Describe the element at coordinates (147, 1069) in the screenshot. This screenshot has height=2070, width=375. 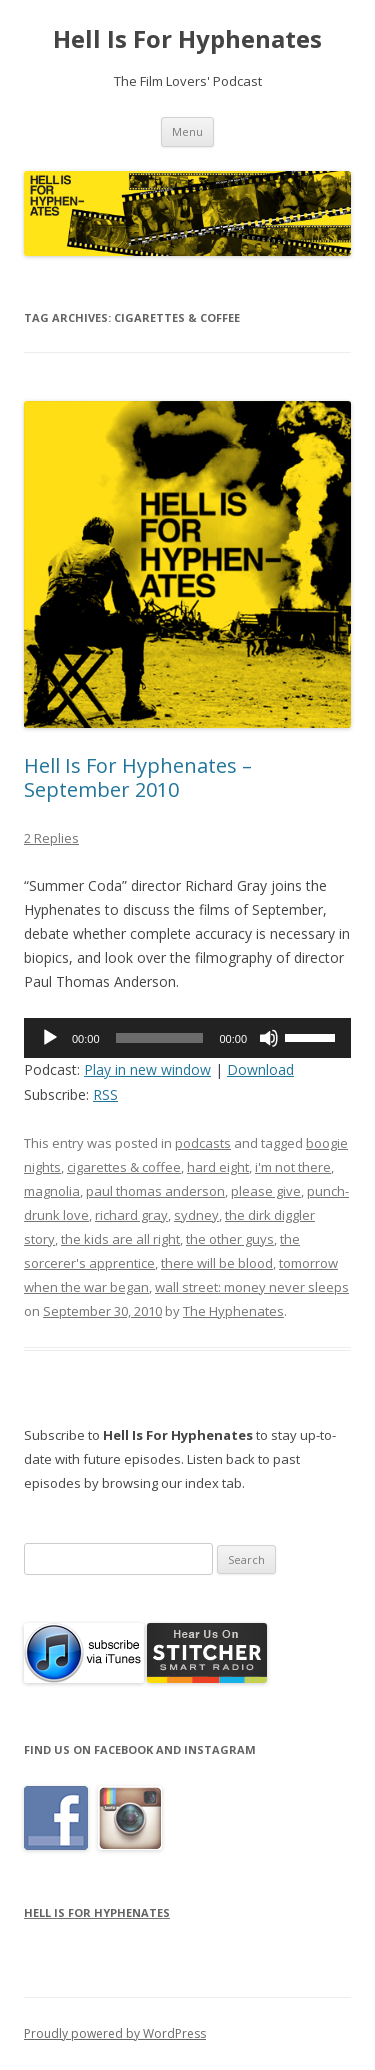
I see `Play in new window` at that location.